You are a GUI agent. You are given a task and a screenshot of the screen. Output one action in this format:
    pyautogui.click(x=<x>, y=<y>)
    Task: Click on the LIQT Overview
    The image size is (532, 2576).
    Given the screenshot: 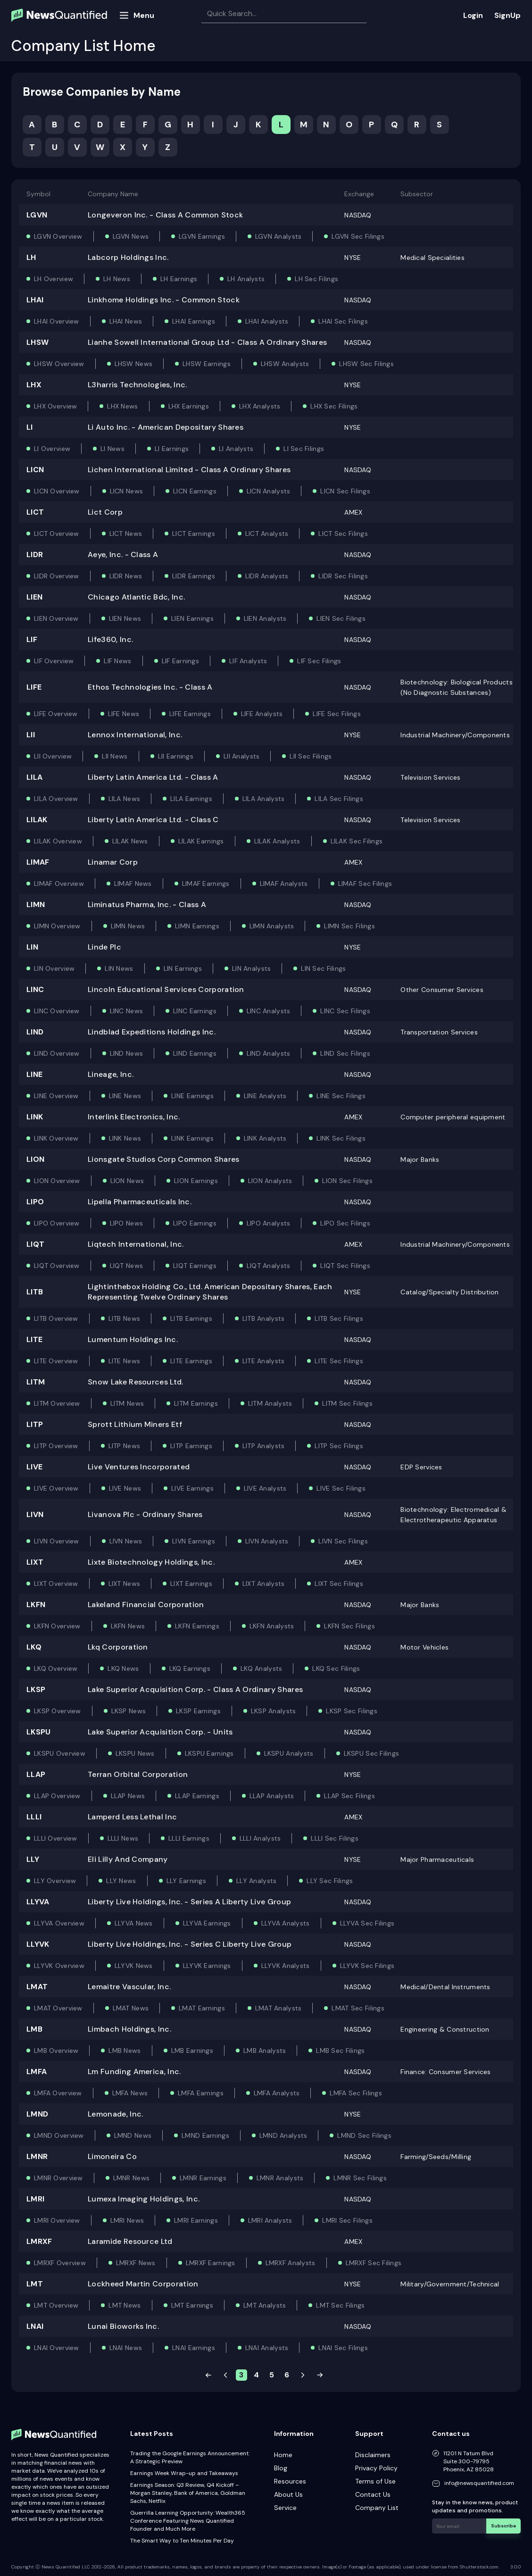 What is the action you would take?
    pyautogui.click(x=57, y=1265)
    